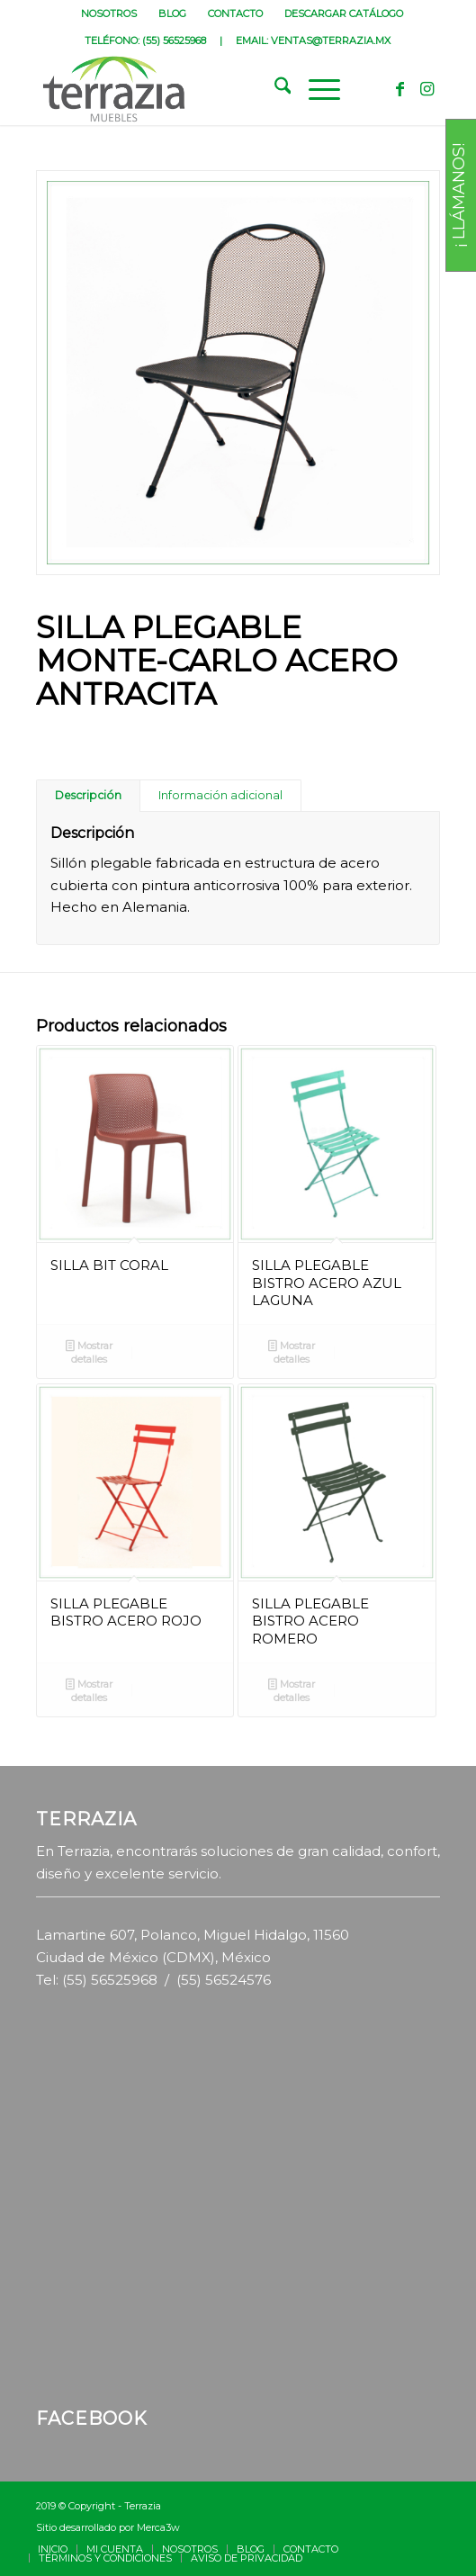 This screenshot has width=476, height=2576. What do you see at coordinates (89, 1352) in the screenshot?
I see `Mostrar detalles` at bounding box center [89, 1352].